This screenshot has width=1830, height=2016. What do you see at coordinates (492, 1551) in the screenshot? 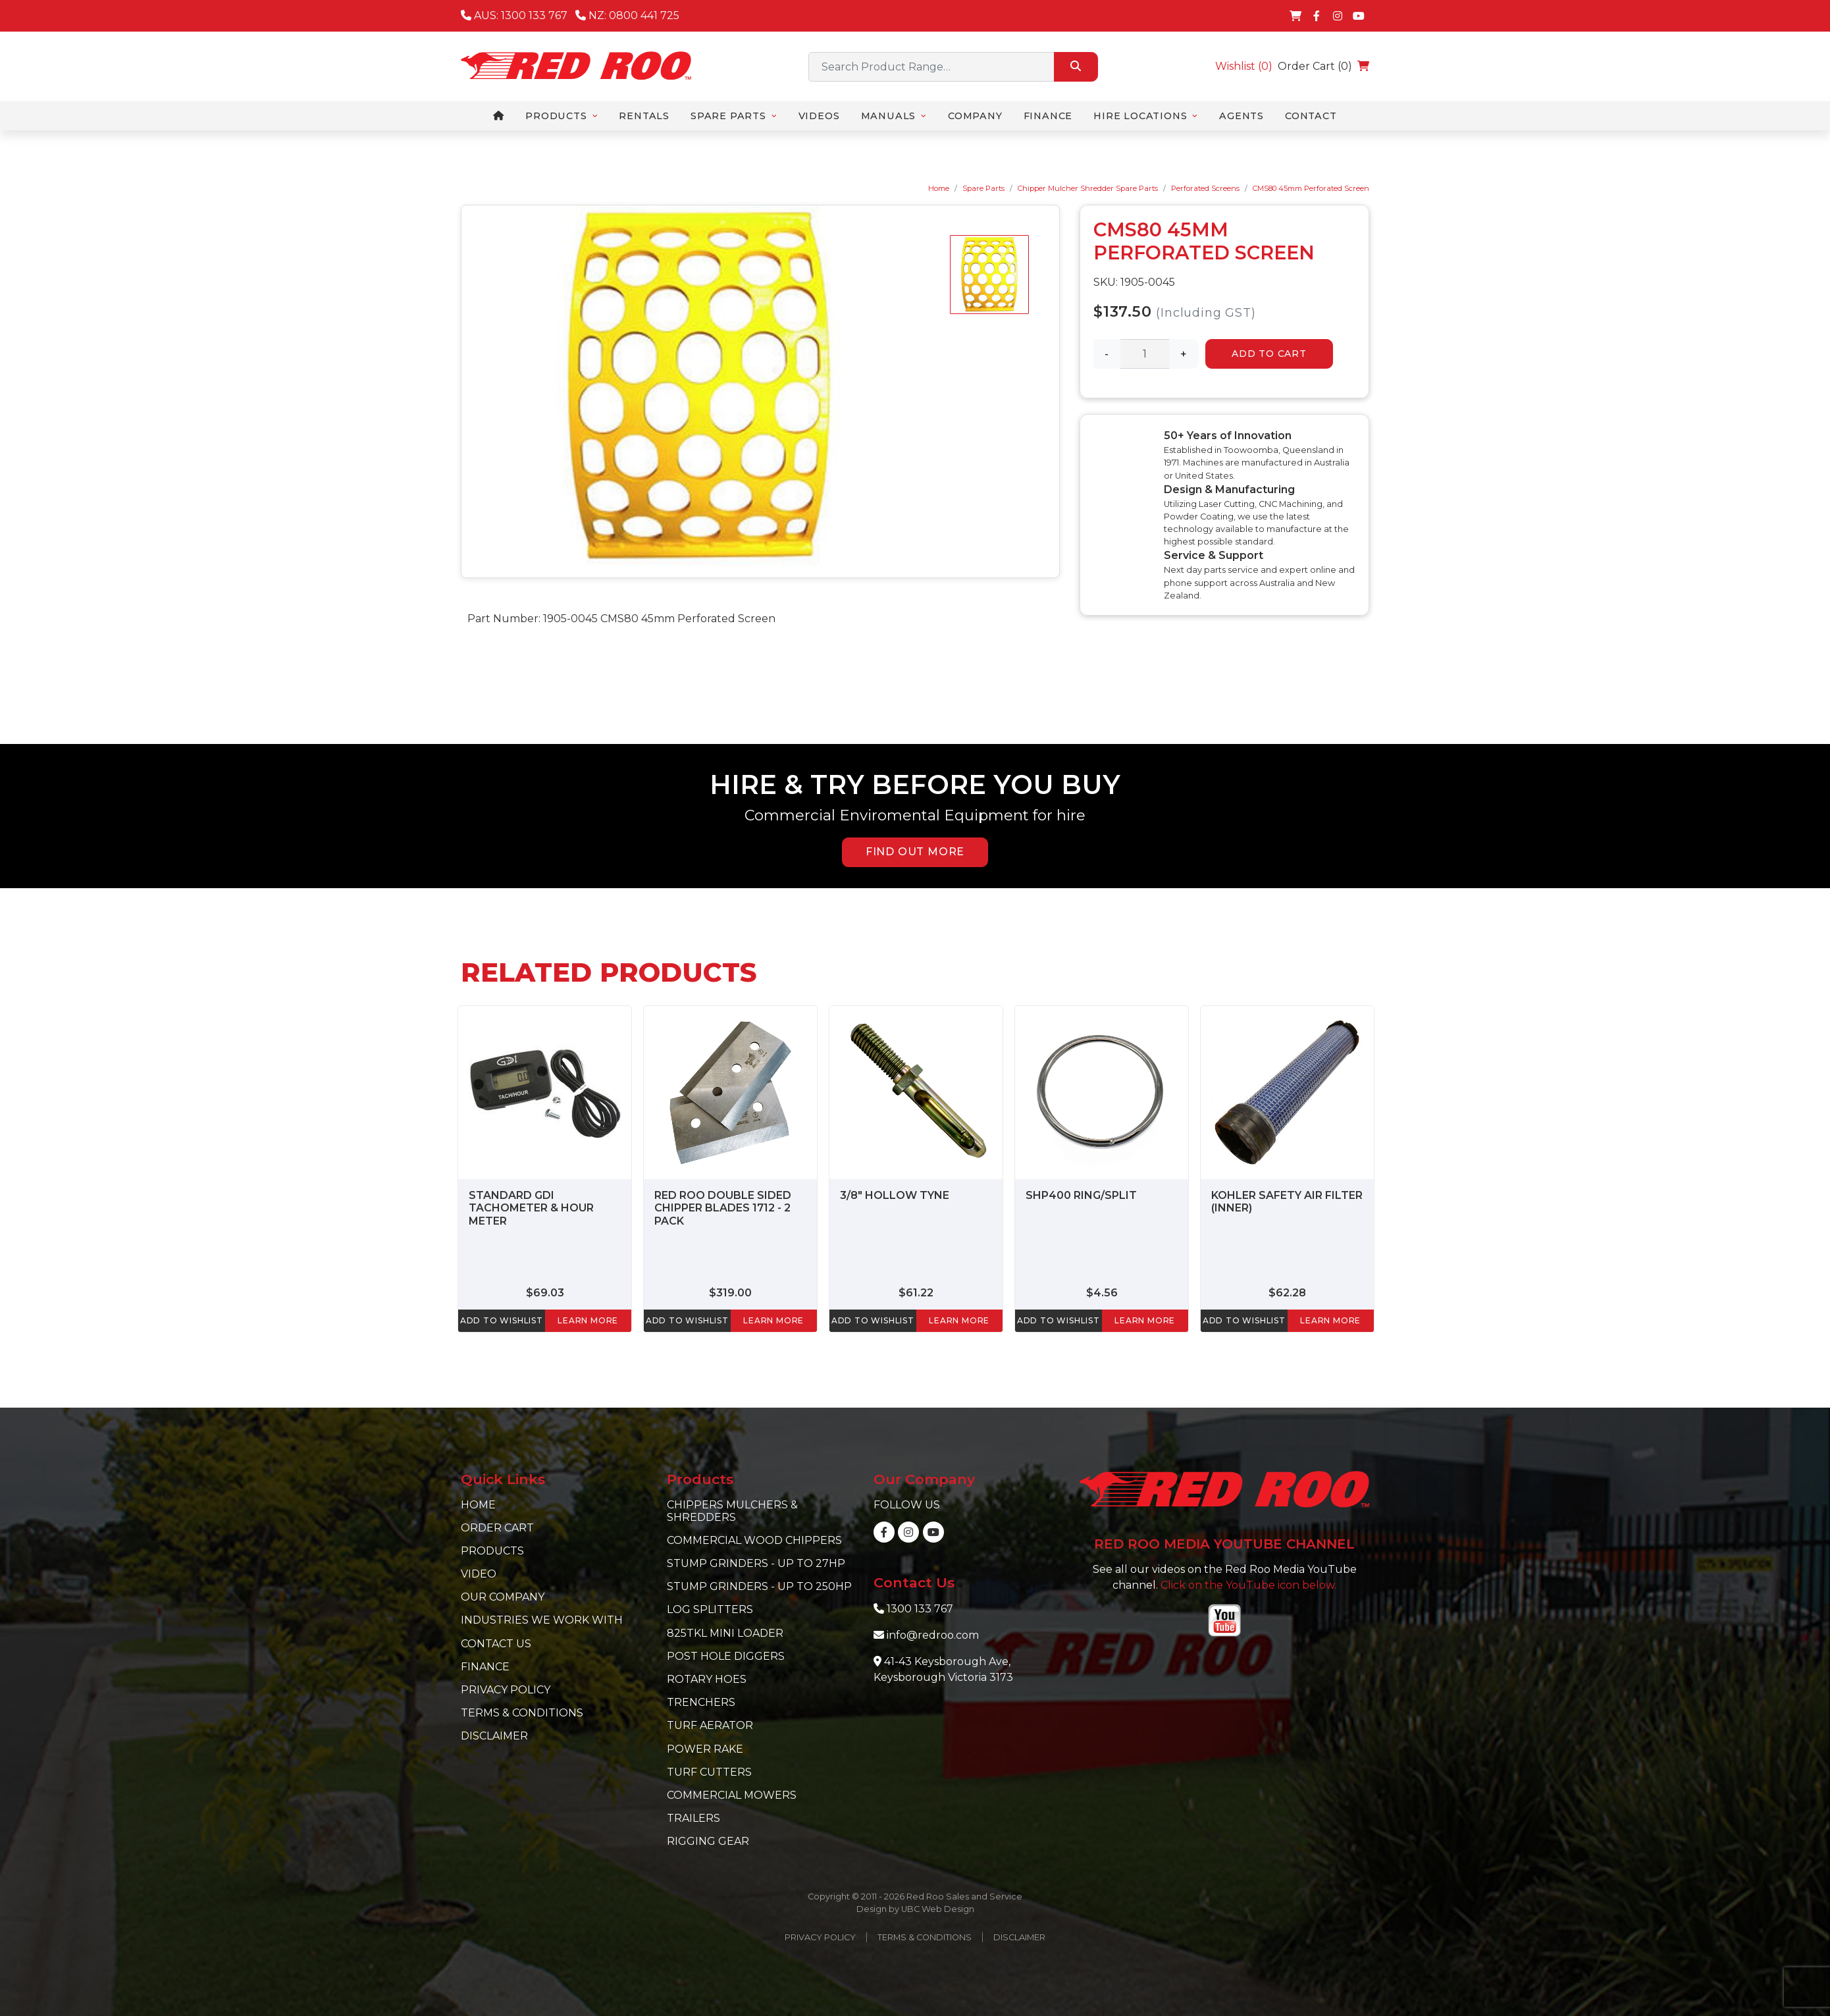
I see `Products` at bounding box center [492, 1551].